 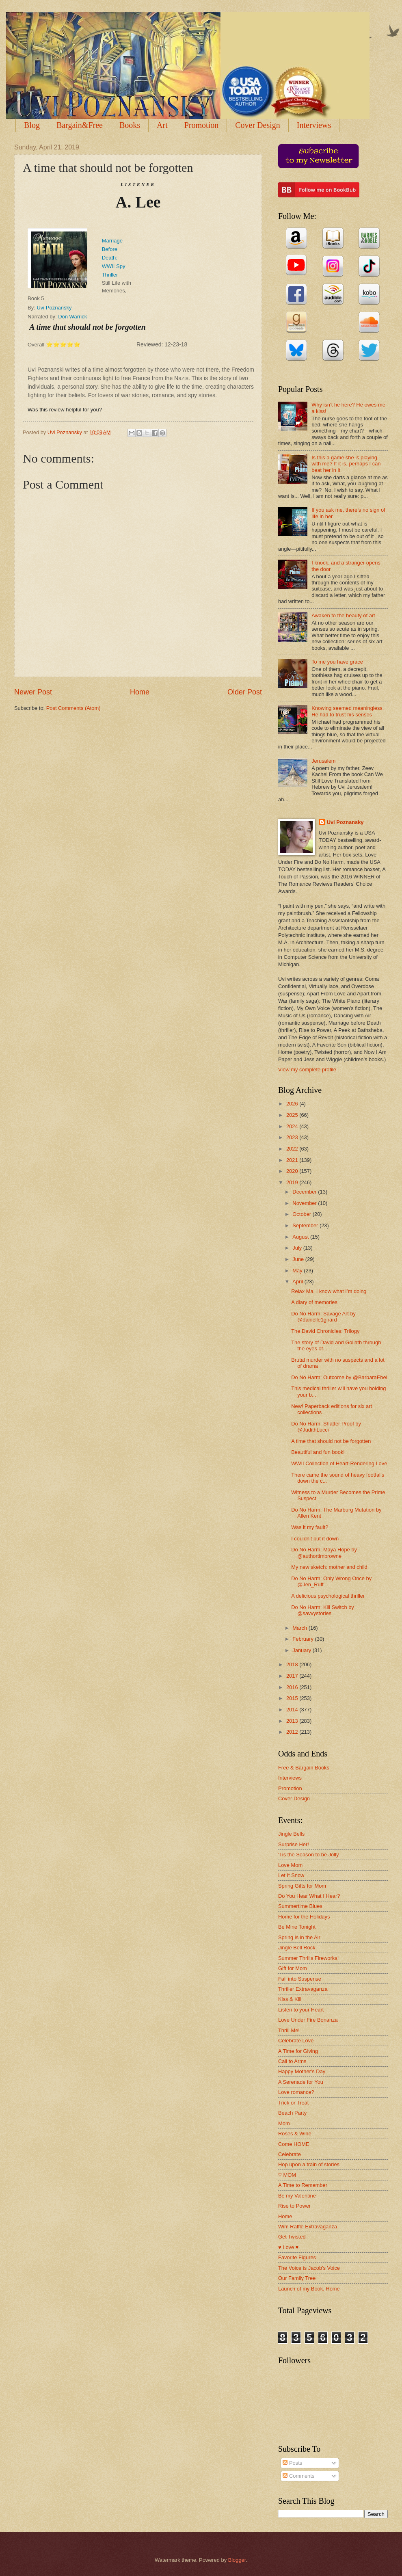 I want to click on September, so click(x=306, y=1225).